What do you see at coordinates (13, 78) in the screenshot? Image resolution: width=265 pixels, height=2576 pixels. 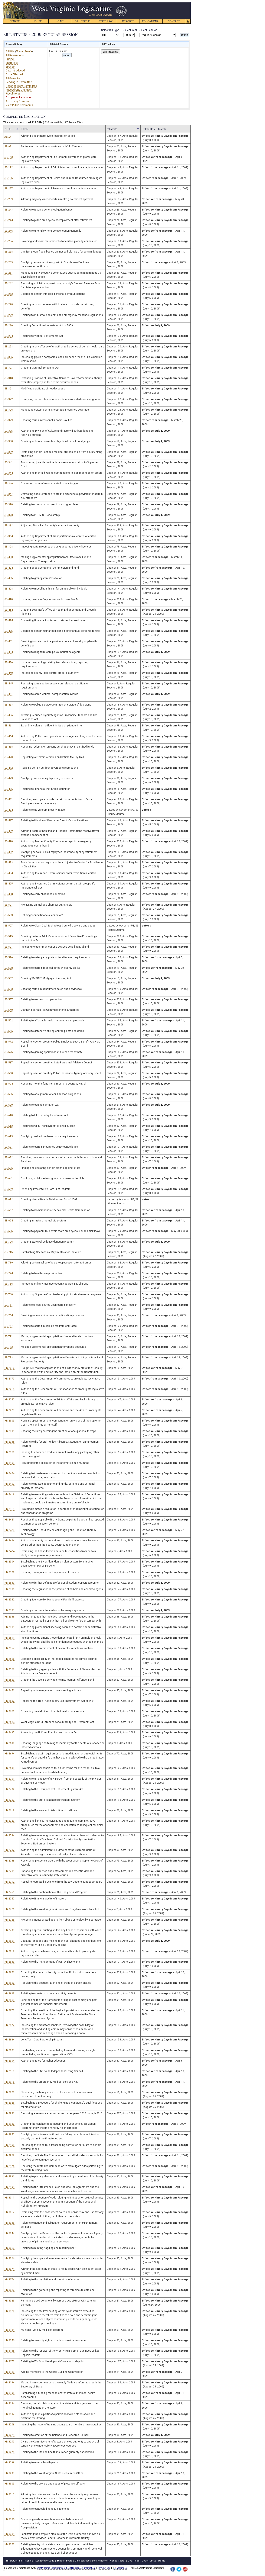 I see `All Same As` at bounding box center [13, 78].